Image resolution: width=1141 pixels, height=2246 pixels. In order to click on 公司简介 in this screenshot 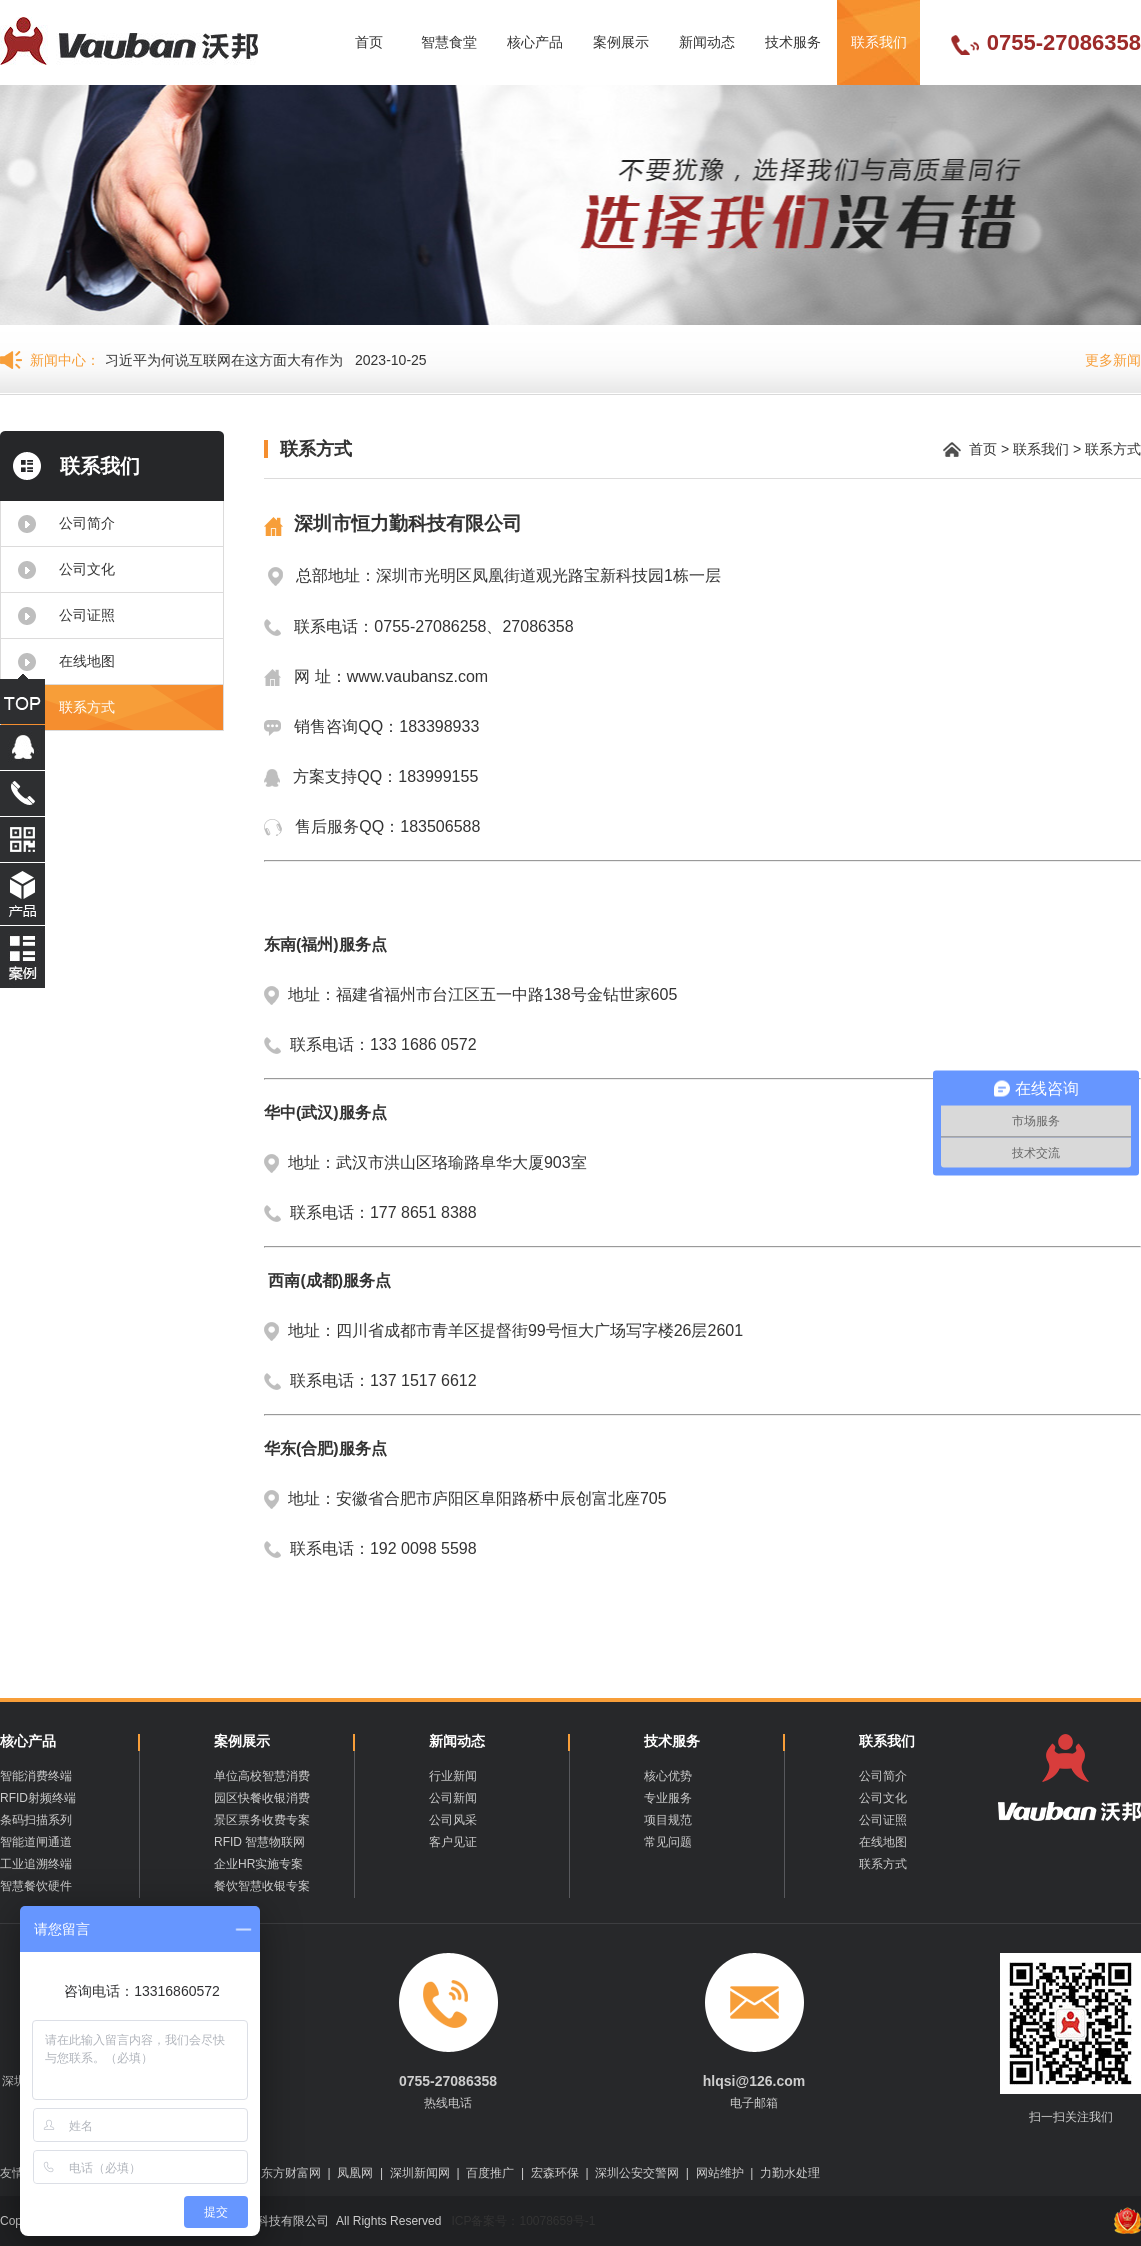, I will do `click(87, 523)`.